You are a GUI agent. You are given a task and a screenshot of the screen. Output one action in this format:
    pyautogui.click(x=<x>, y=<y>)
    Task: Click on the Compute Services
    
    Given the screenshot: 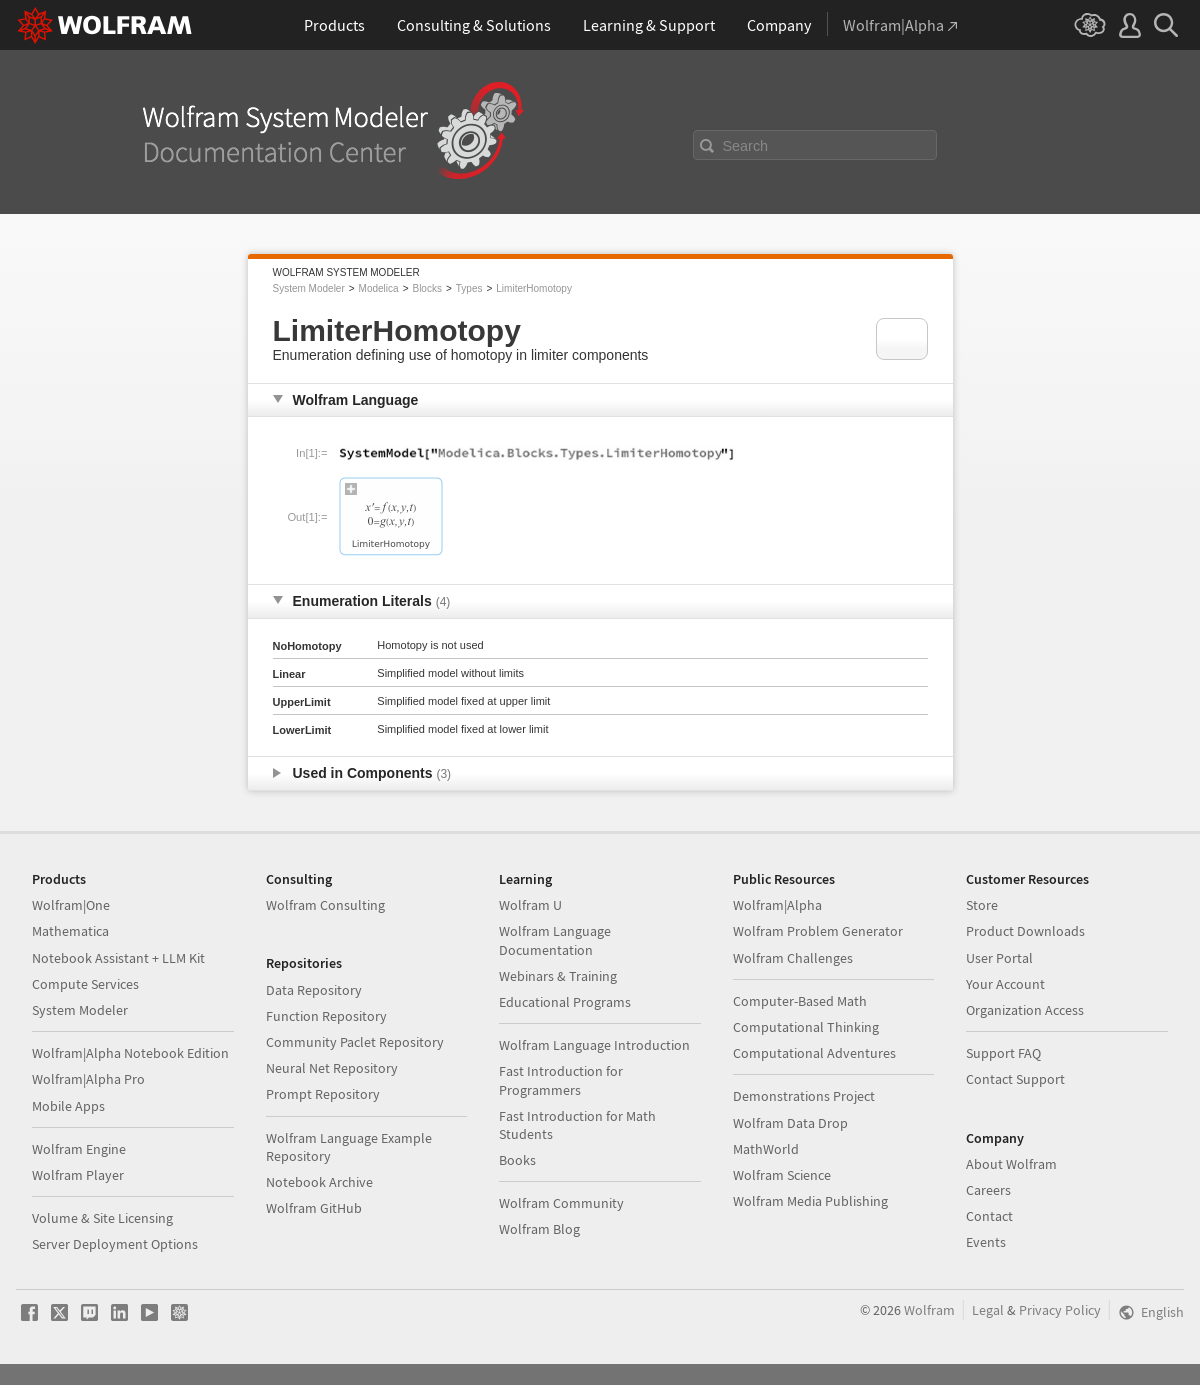 What is the action you would take?
    pyautogui.click(x=85, y=984)
    